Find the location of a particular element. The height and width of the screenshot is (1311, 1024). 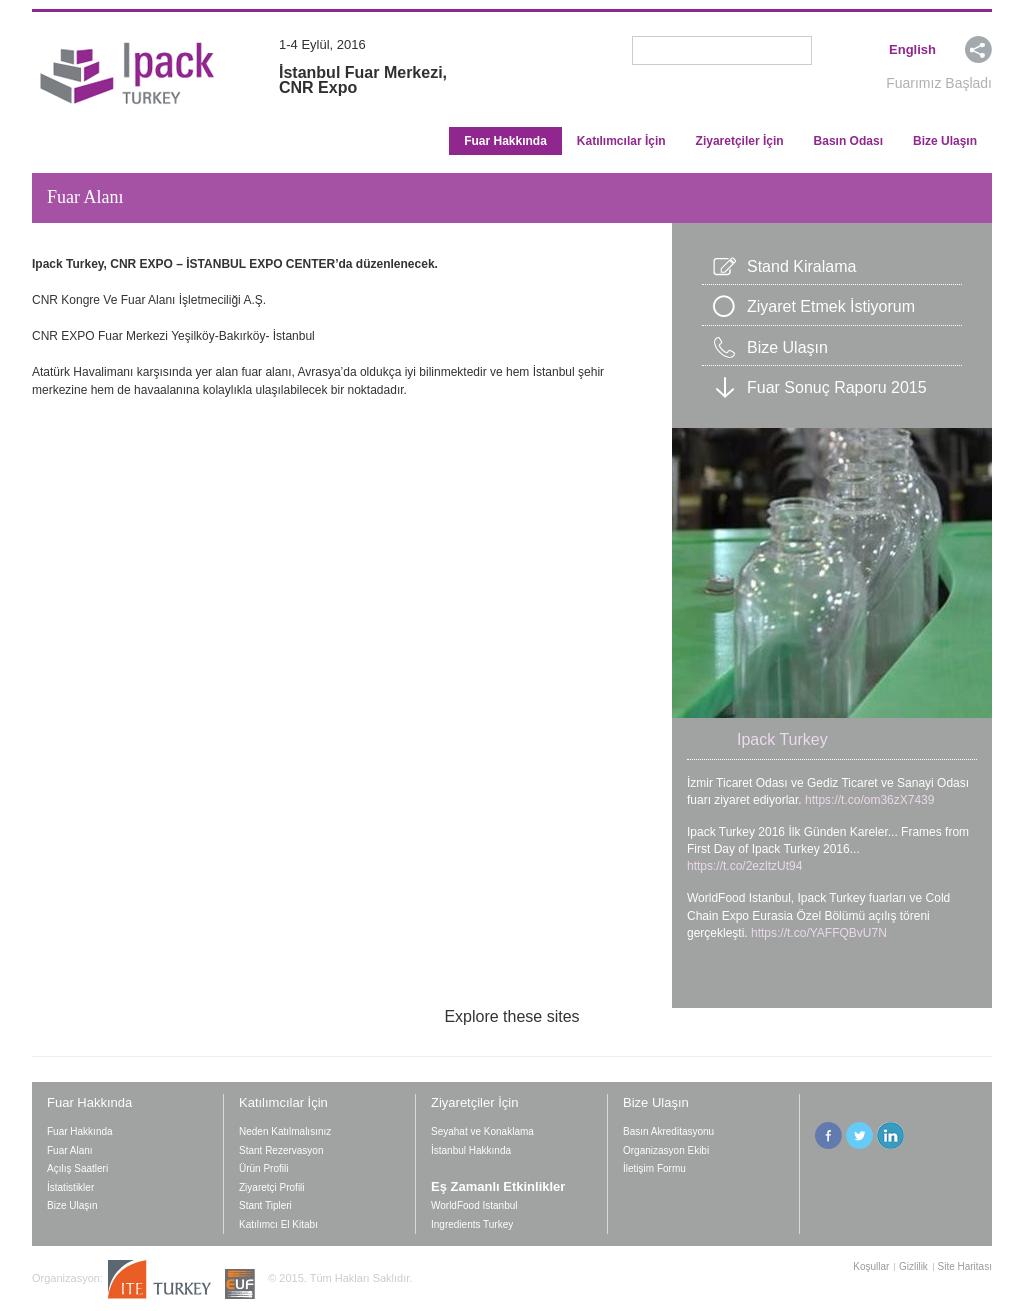

İstanbul Hakkında is located at coordinates (471, 1150).